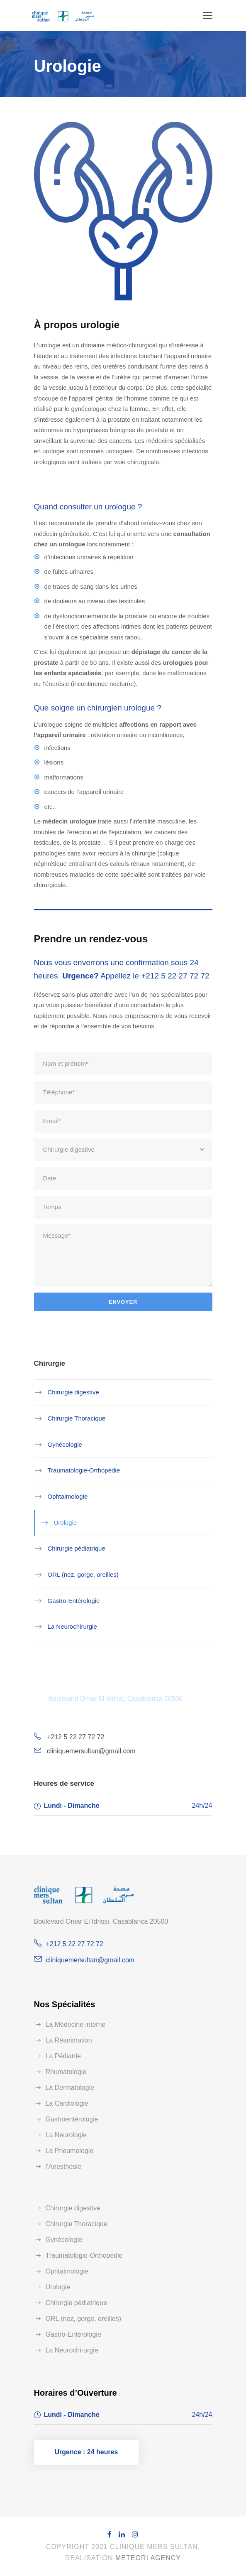  What do you see at coordinates (84, 1470) in the screenshot?
I see `Traumatologie-Orthopédie` at bounding box center [84, 1470].